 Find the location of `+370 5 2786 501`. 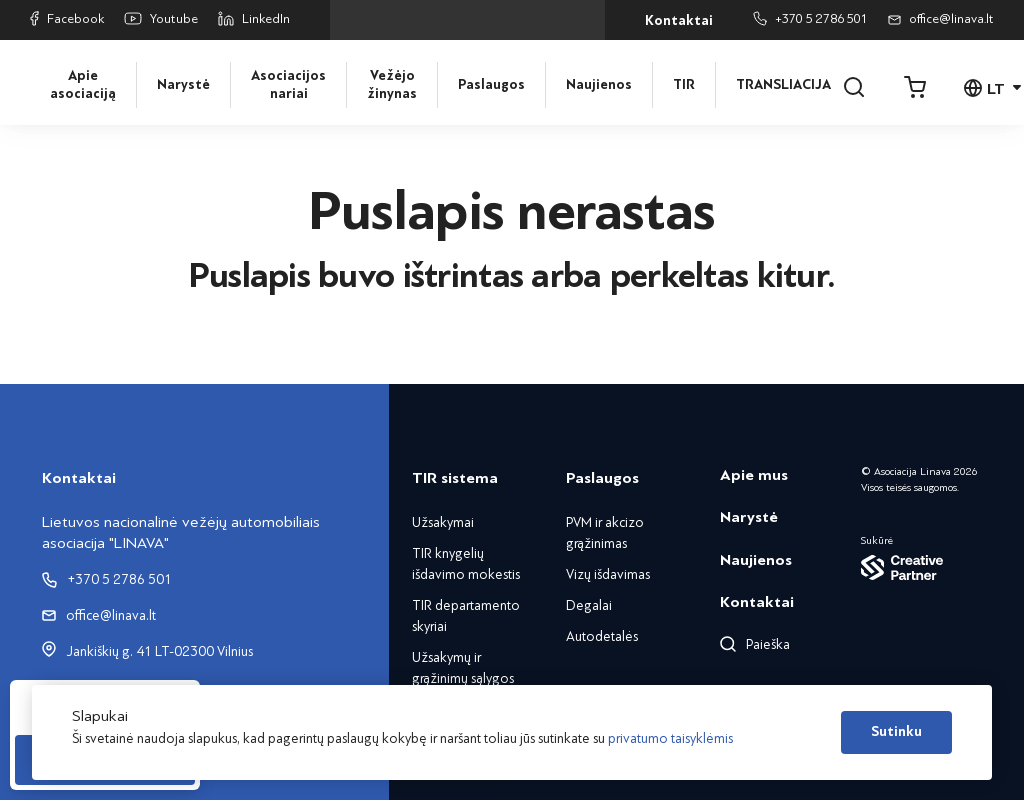

+370 5 2786 501 is located at coordinates (810, 19).